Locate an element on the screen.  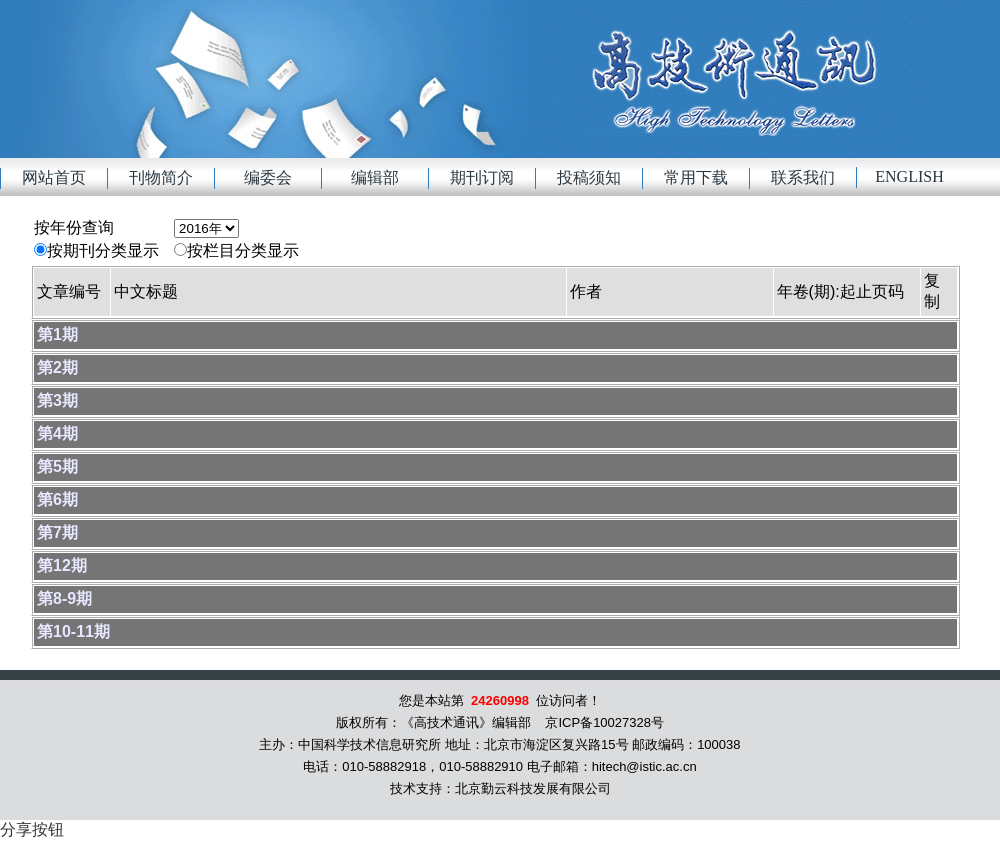
English is located at coordinates (909, 176).